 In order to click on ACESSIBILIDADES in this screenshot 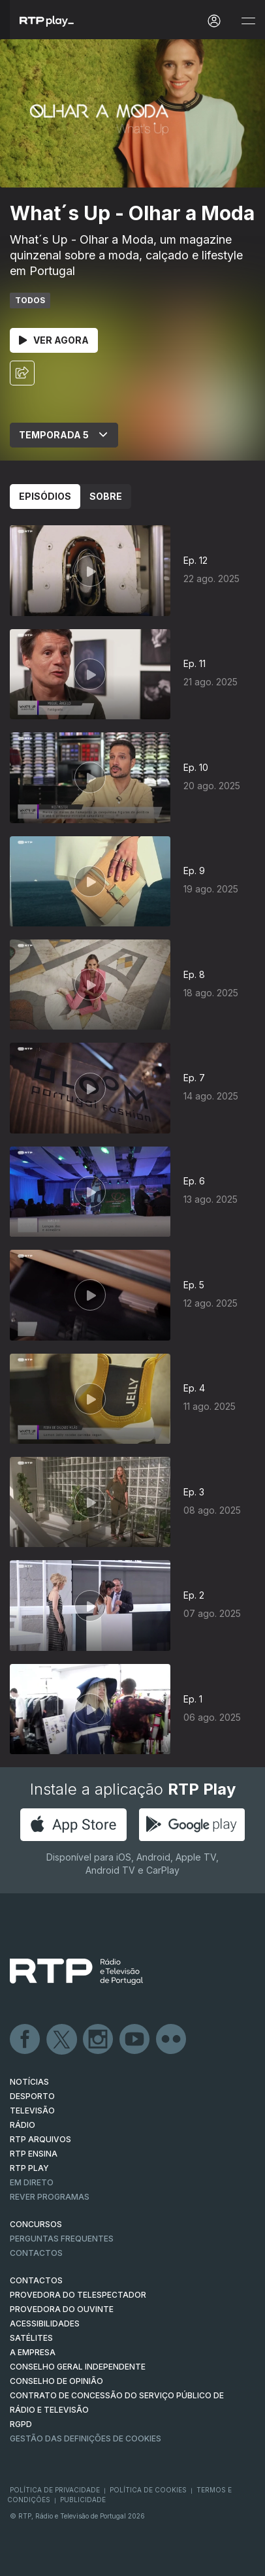, I will do `click(45, 2323)`.